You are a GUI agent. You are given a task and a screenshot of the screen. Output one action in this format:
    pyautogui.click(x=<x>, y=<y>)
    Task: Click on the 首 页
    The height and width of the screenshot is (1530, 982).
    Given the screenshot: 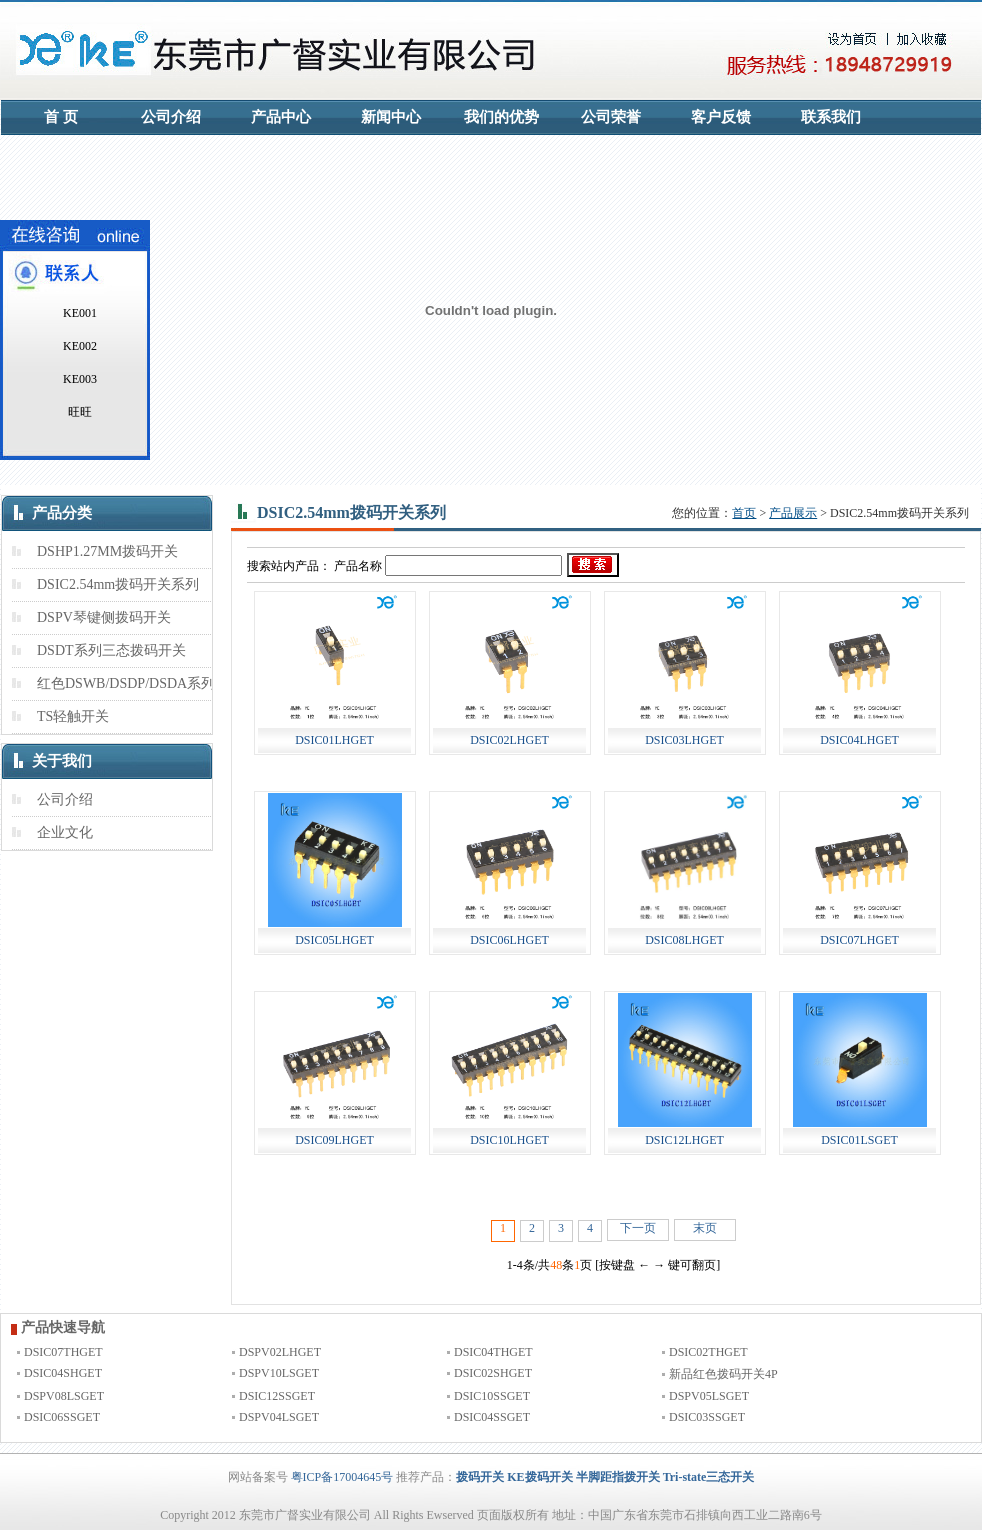 What is the action you would take?
    pyautogui.click(x=61, y=117)
    